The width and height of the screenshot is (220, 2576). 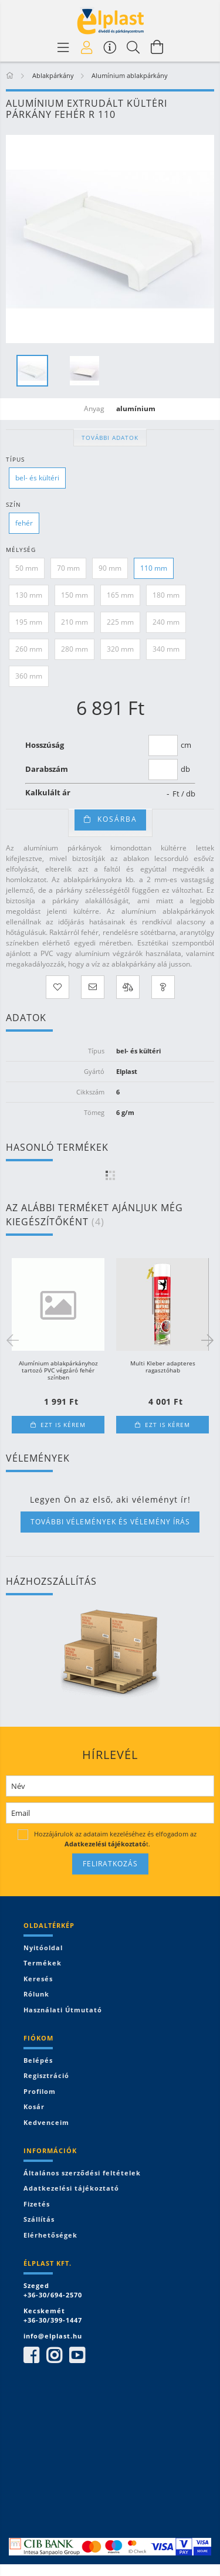 I want to click on youtube, so click(x=76, y=2355).